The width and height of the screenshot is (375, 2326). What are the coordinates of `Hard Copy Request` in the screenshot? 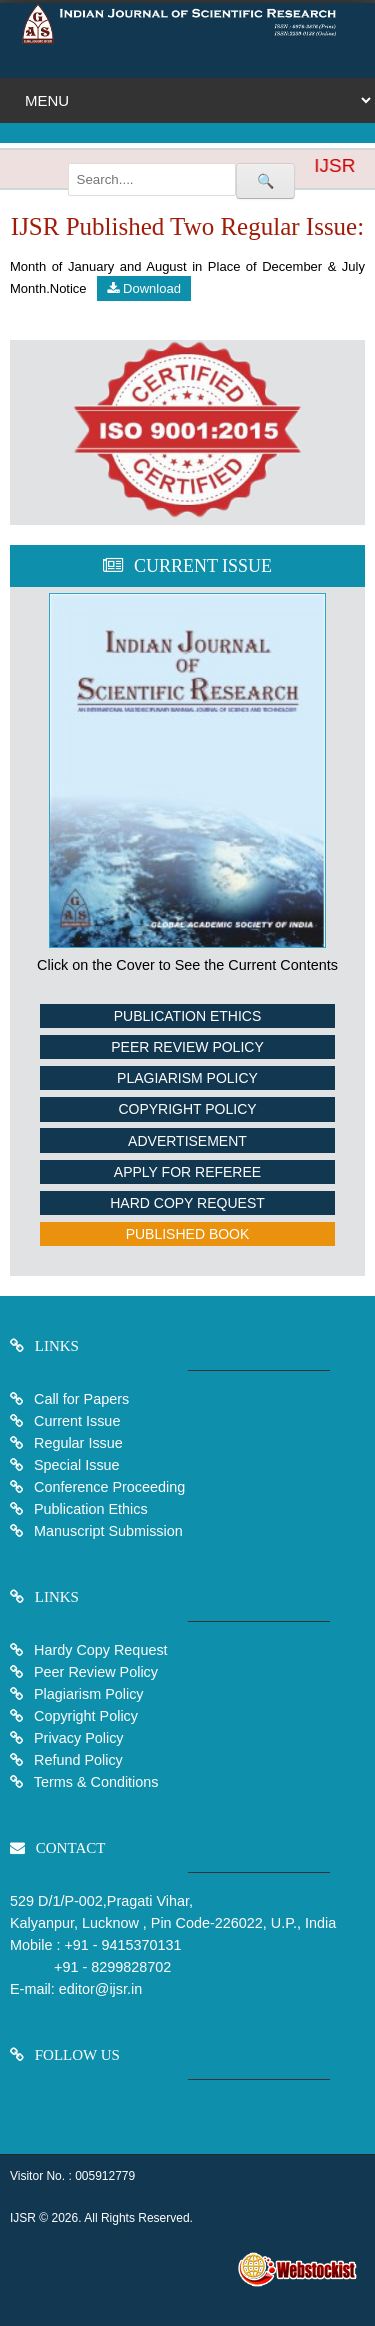 It's located at (187, 1203).